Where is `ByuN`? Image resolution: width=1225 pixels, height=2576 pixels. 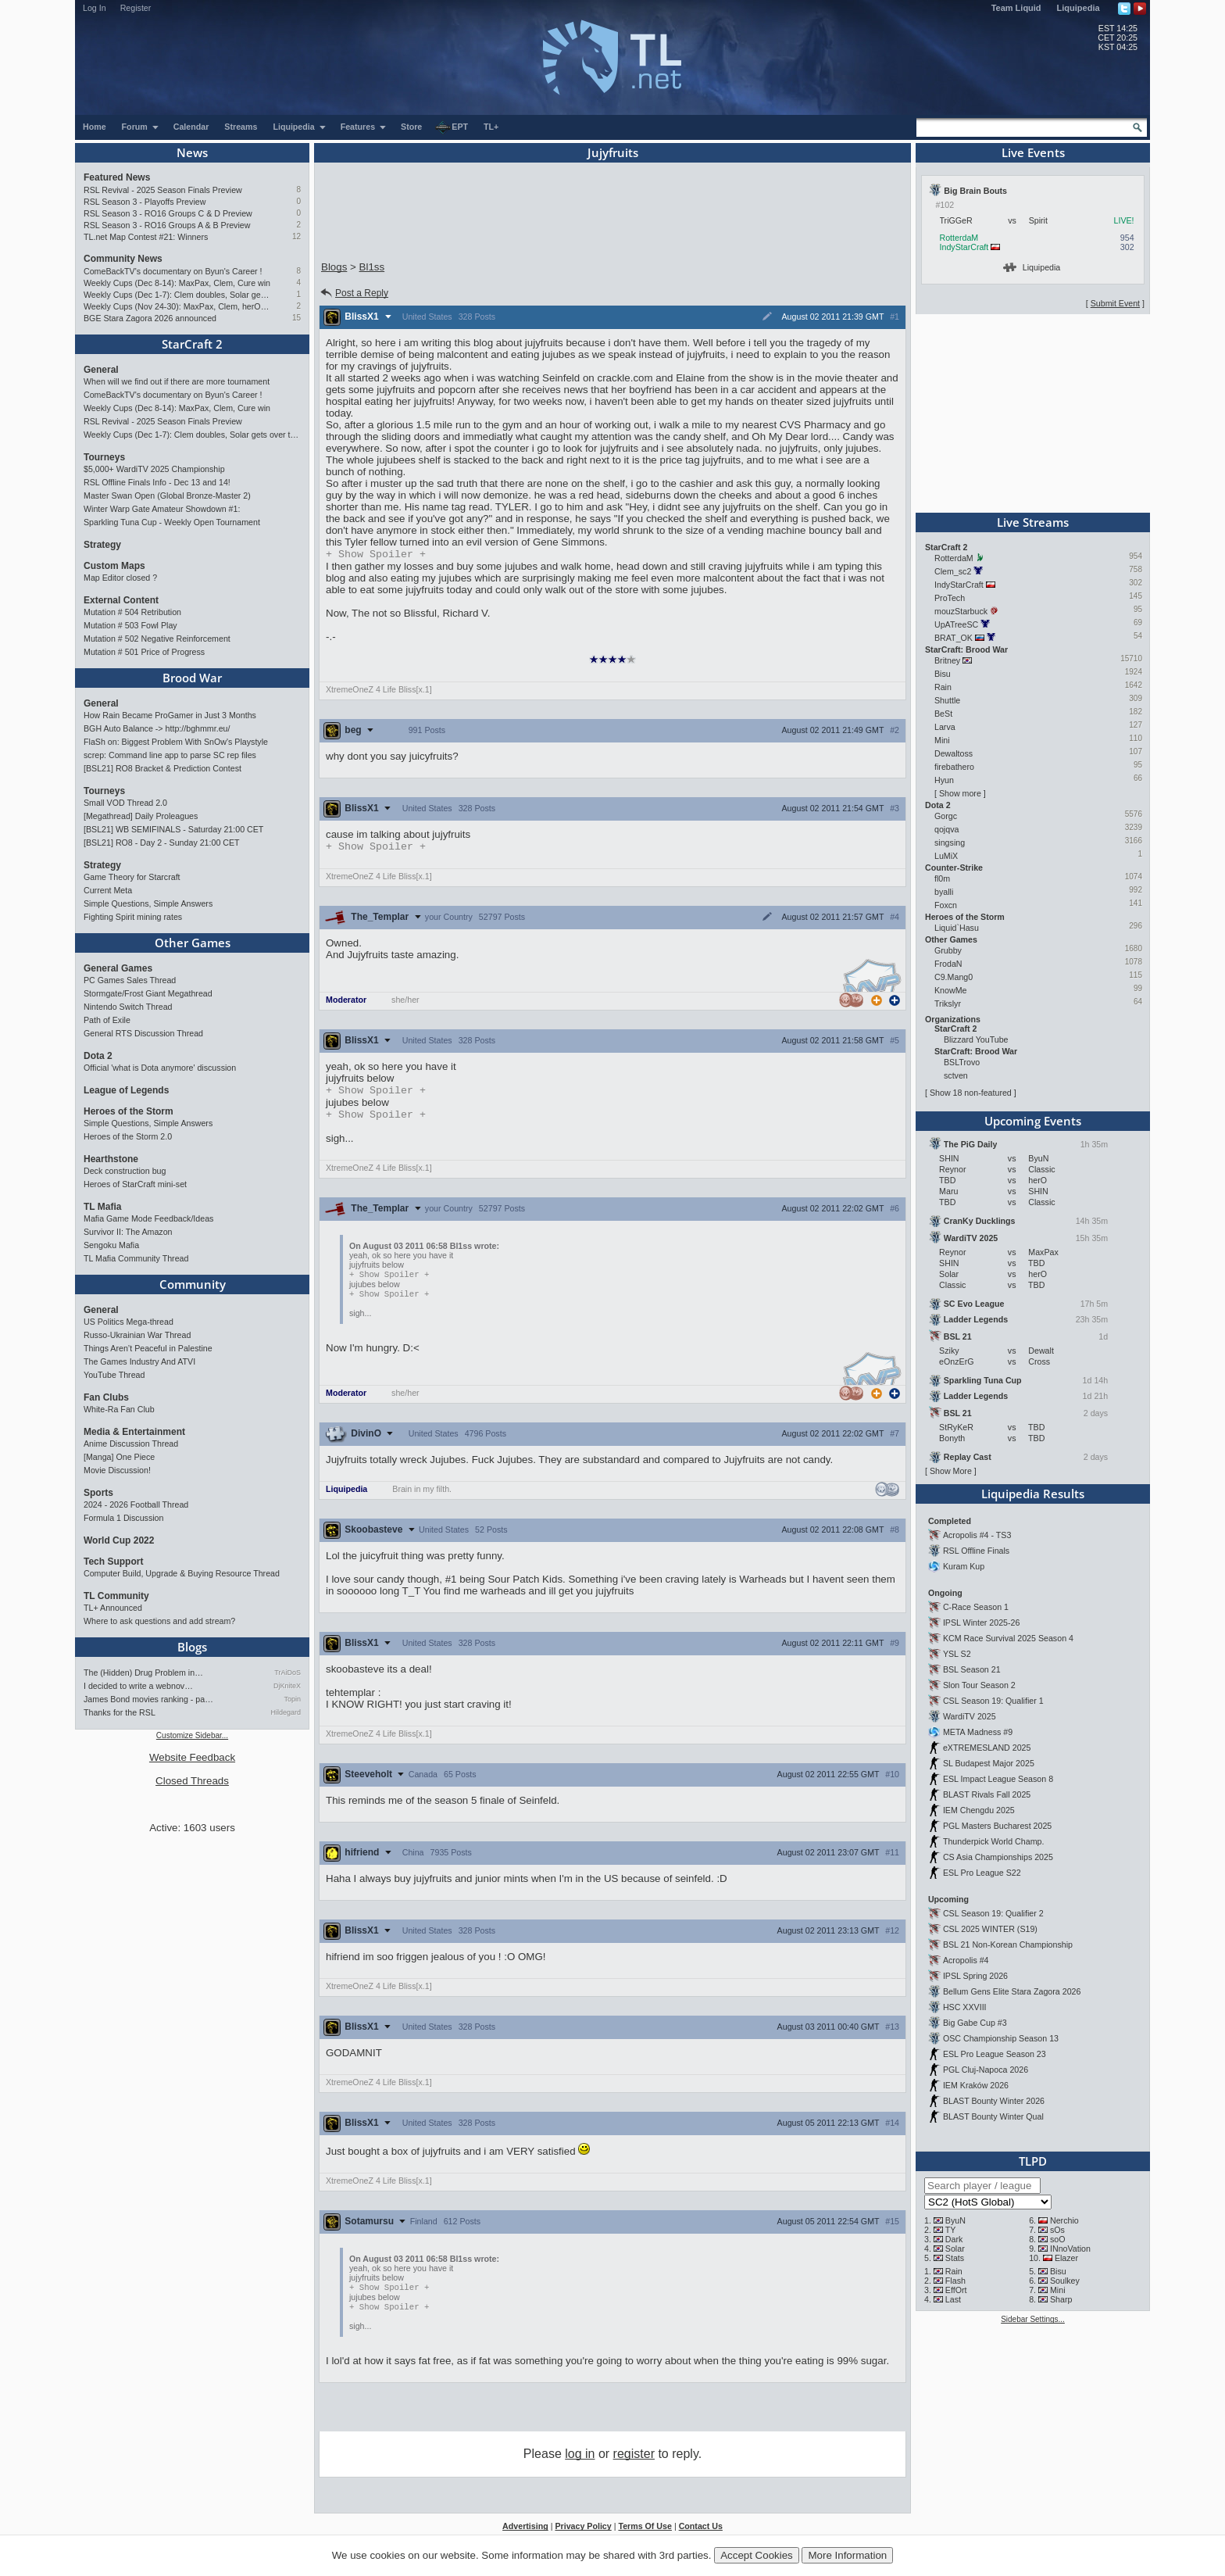
ByuN is located at coordinates (955, 2220).